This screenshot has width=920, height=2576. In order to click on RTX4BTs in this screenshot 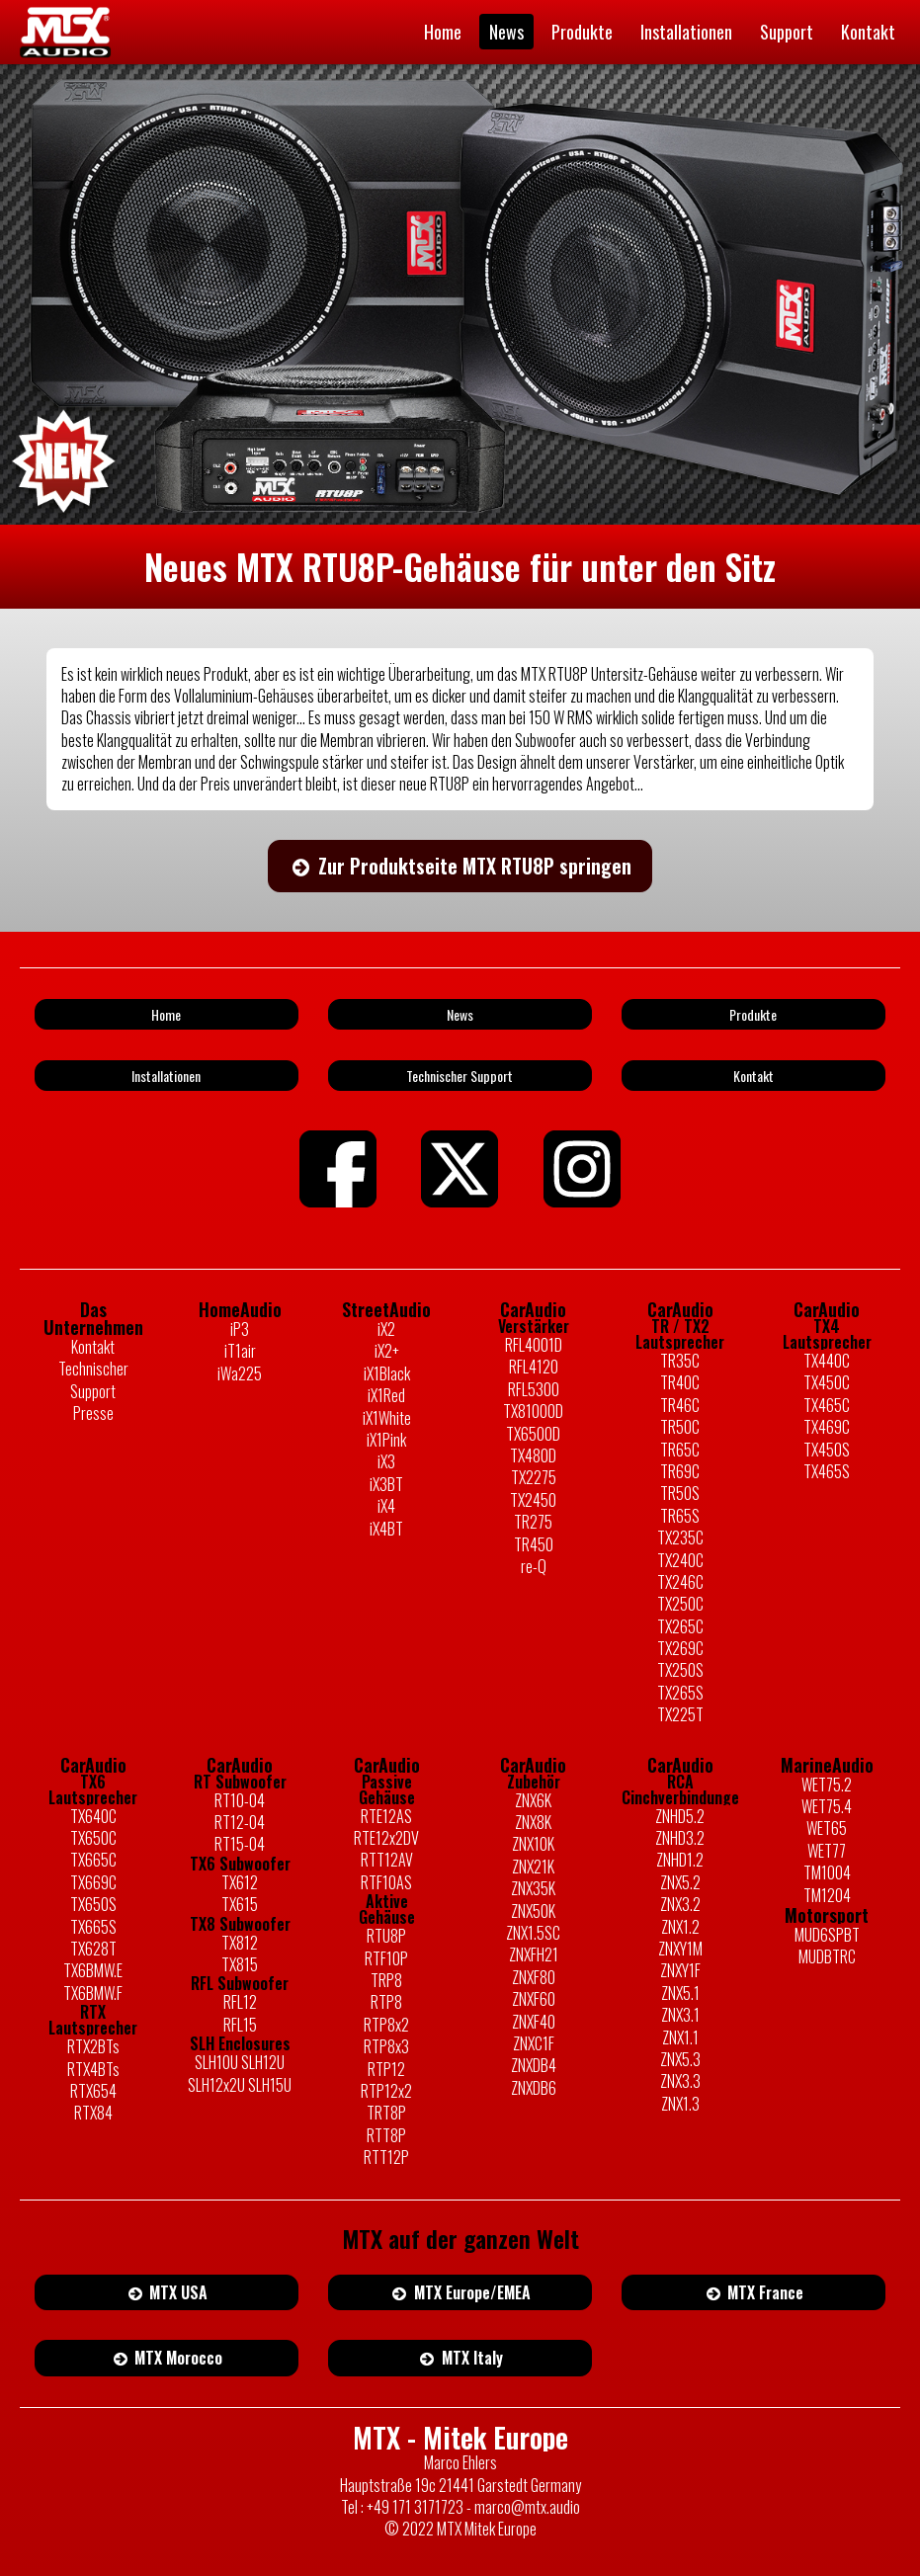, I will do `click(93, 2069)`.